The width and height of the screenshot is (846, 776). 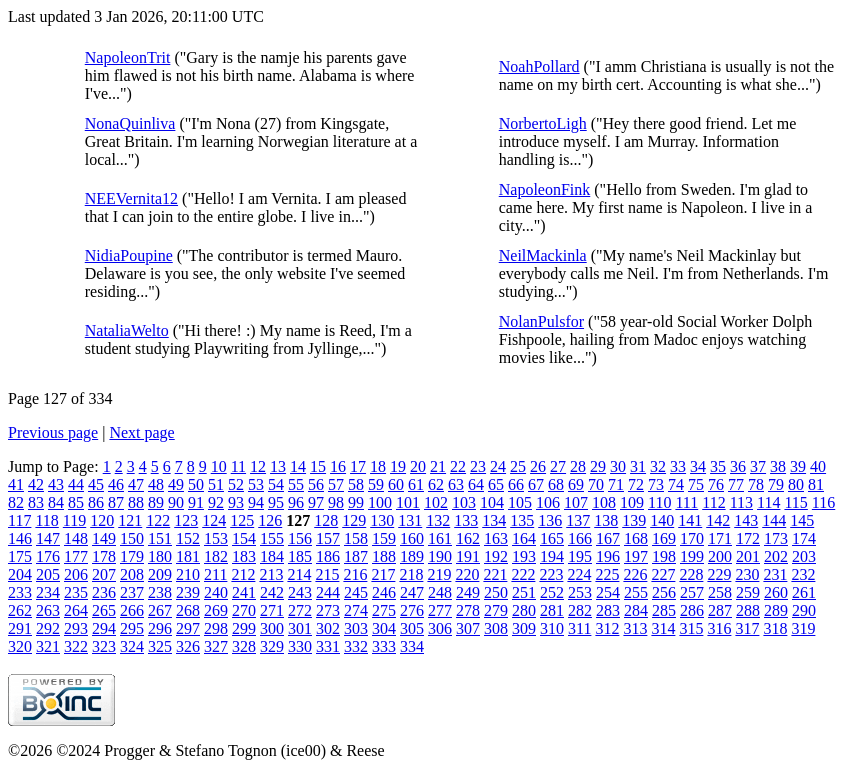 I want to click on 333, so click(x=384, y=646).